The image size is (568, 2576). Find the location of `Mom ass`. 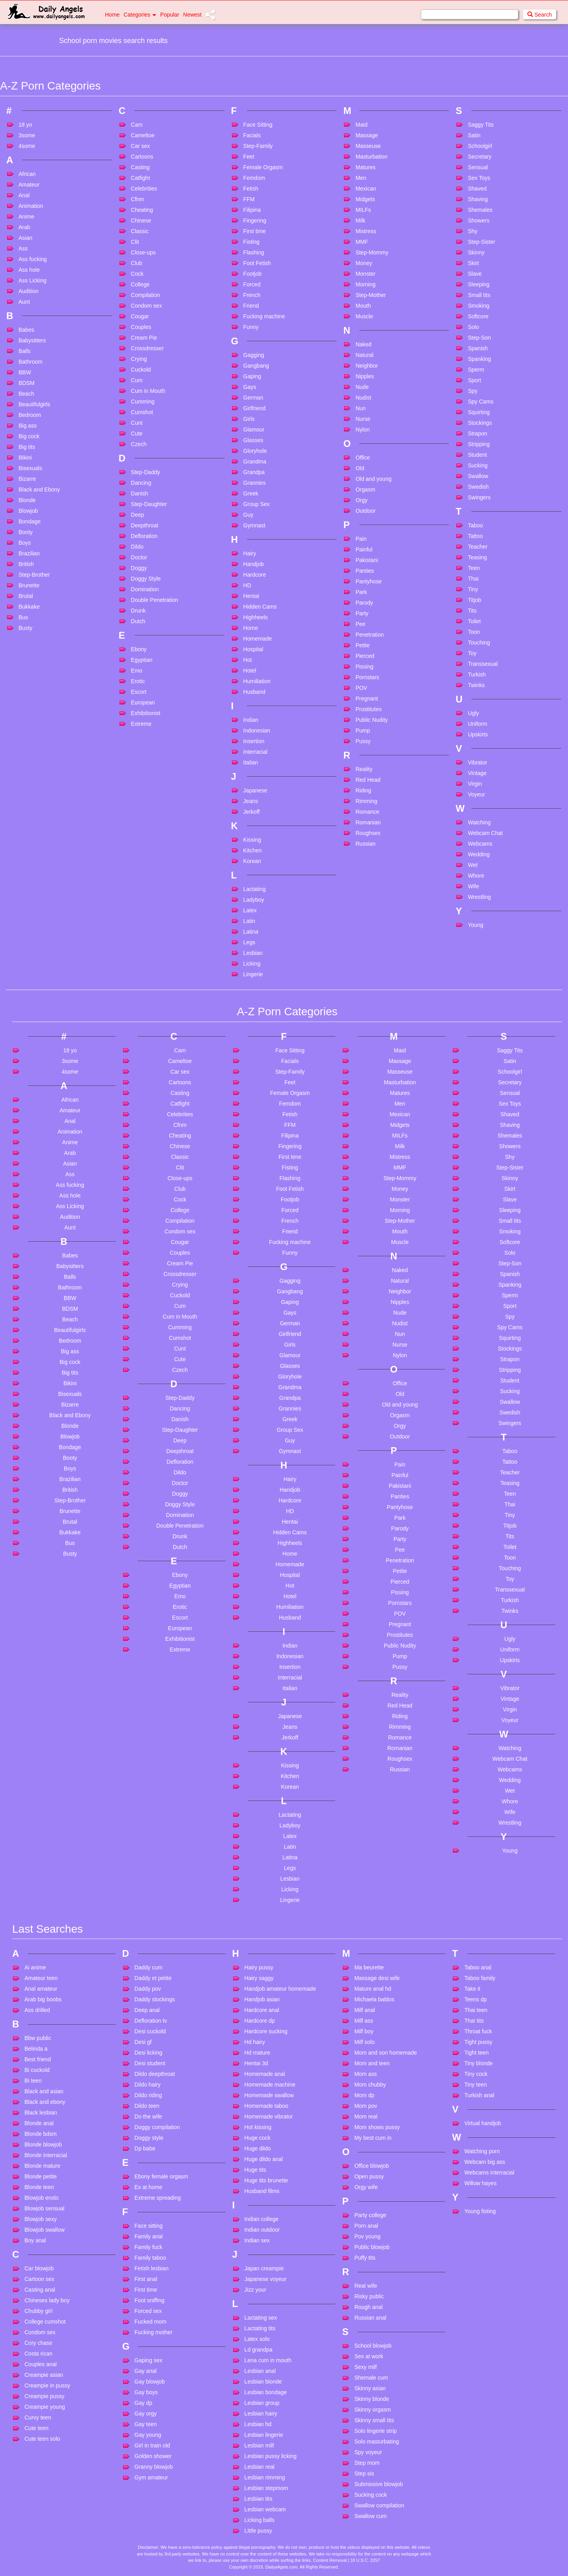

Mom ass is located at coordinates (365, 2074).